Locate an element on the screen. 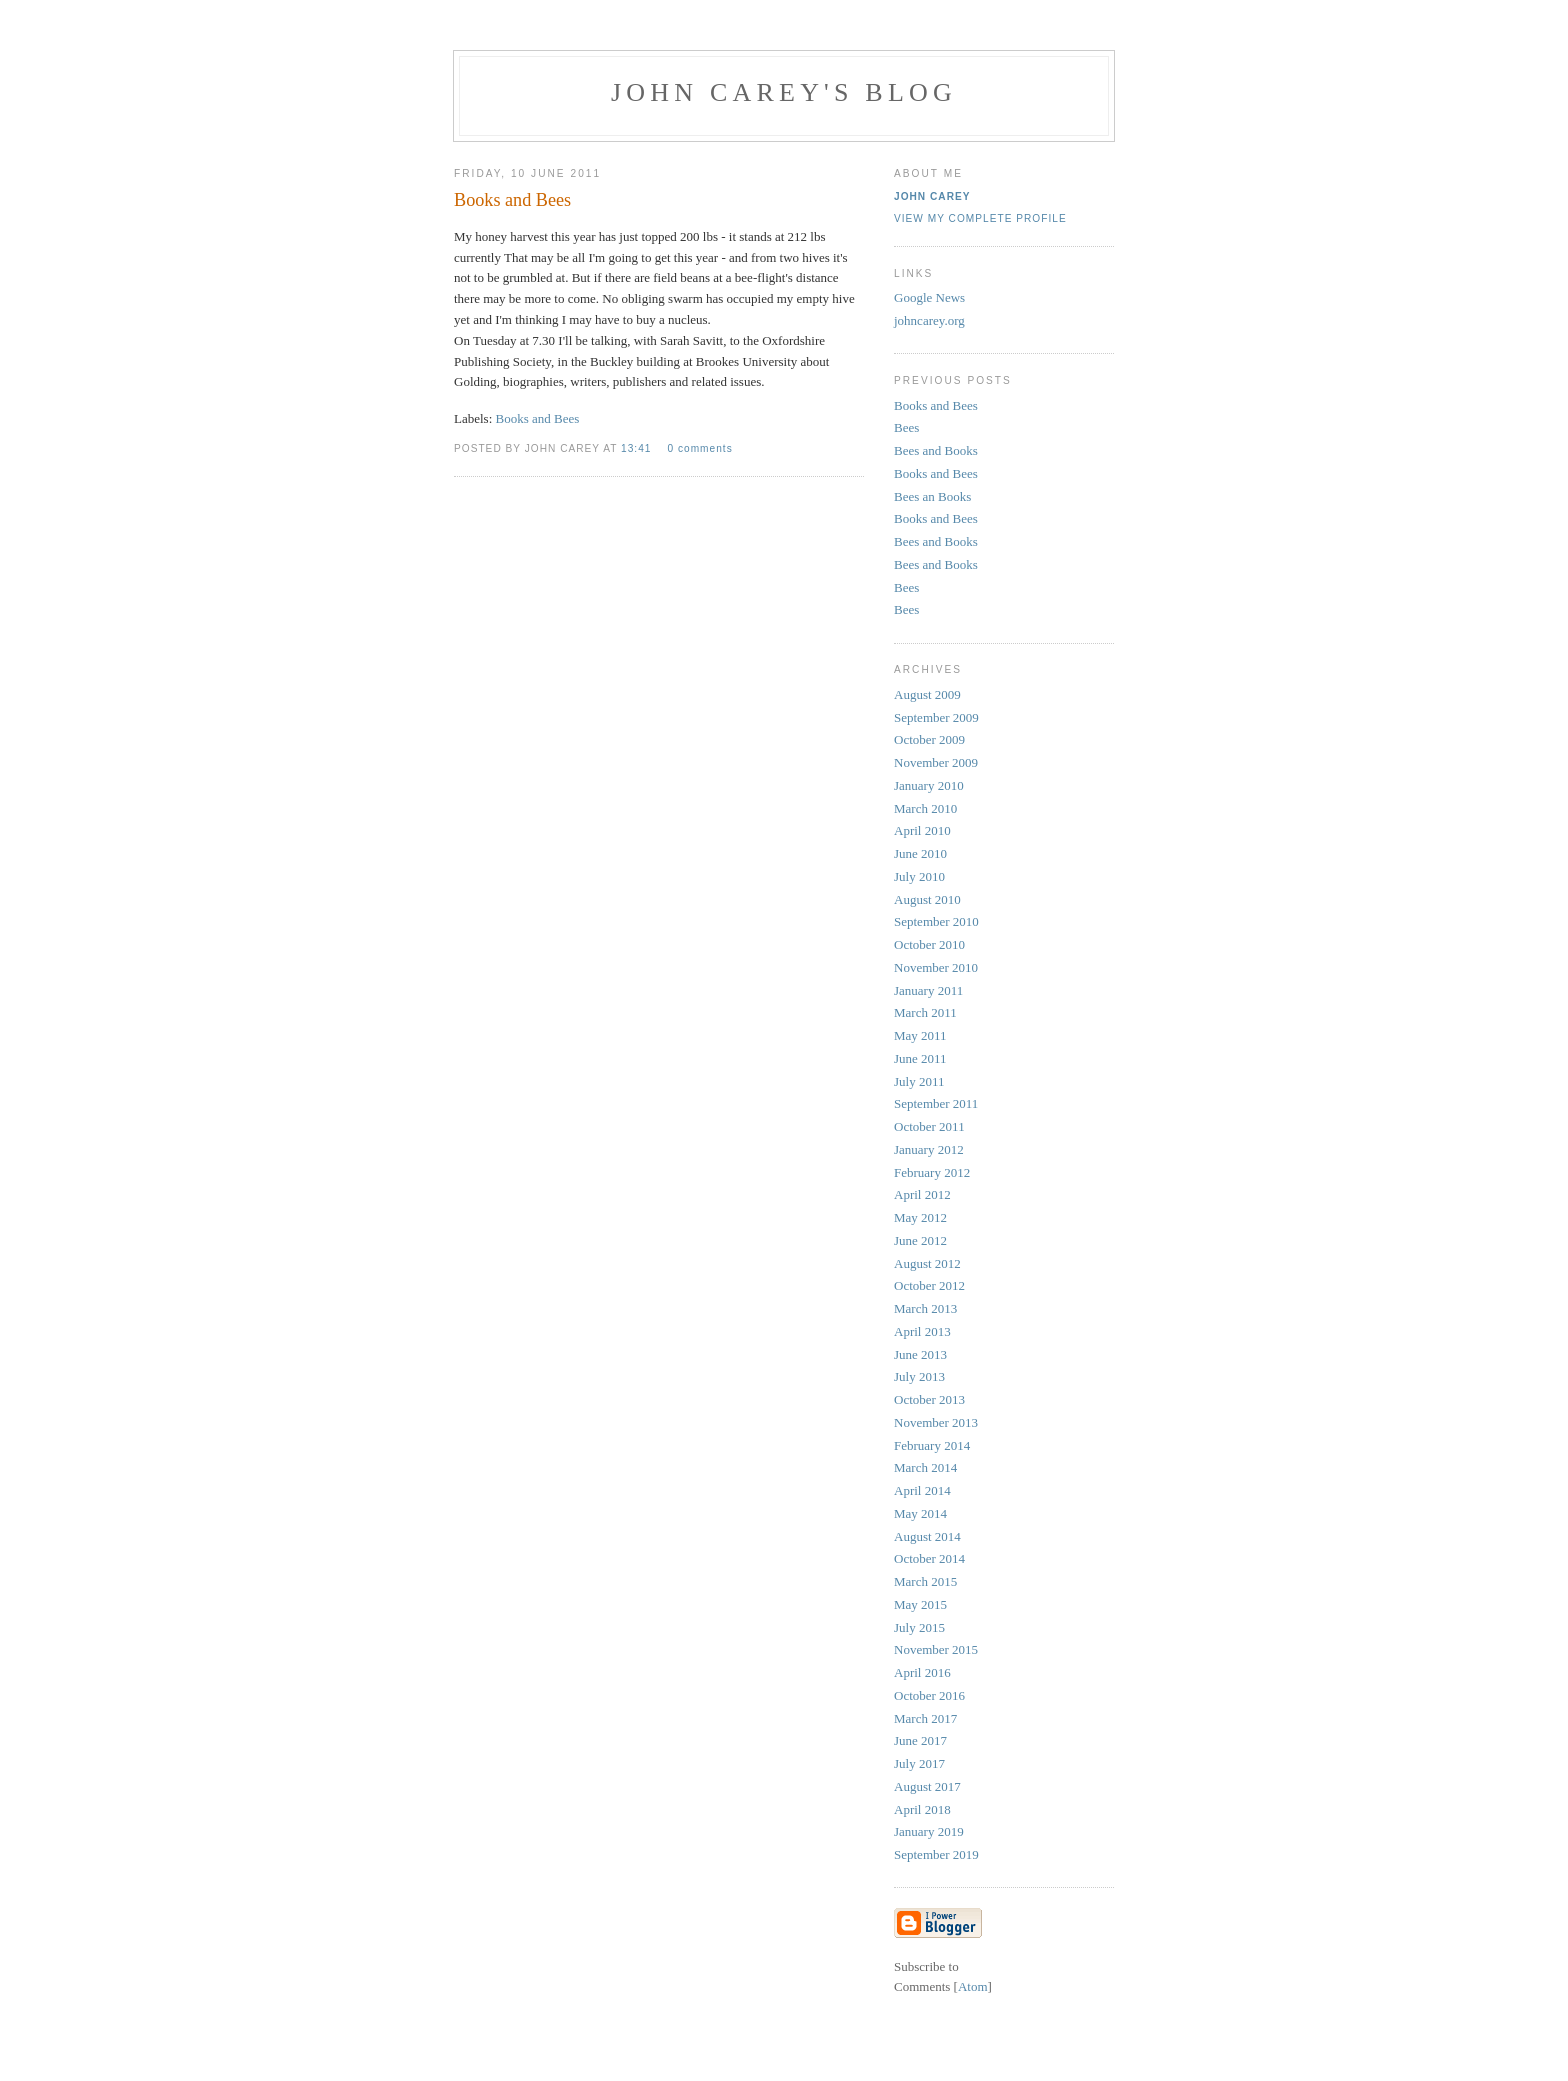  May 2015 is located at coordinates (920, 1604).